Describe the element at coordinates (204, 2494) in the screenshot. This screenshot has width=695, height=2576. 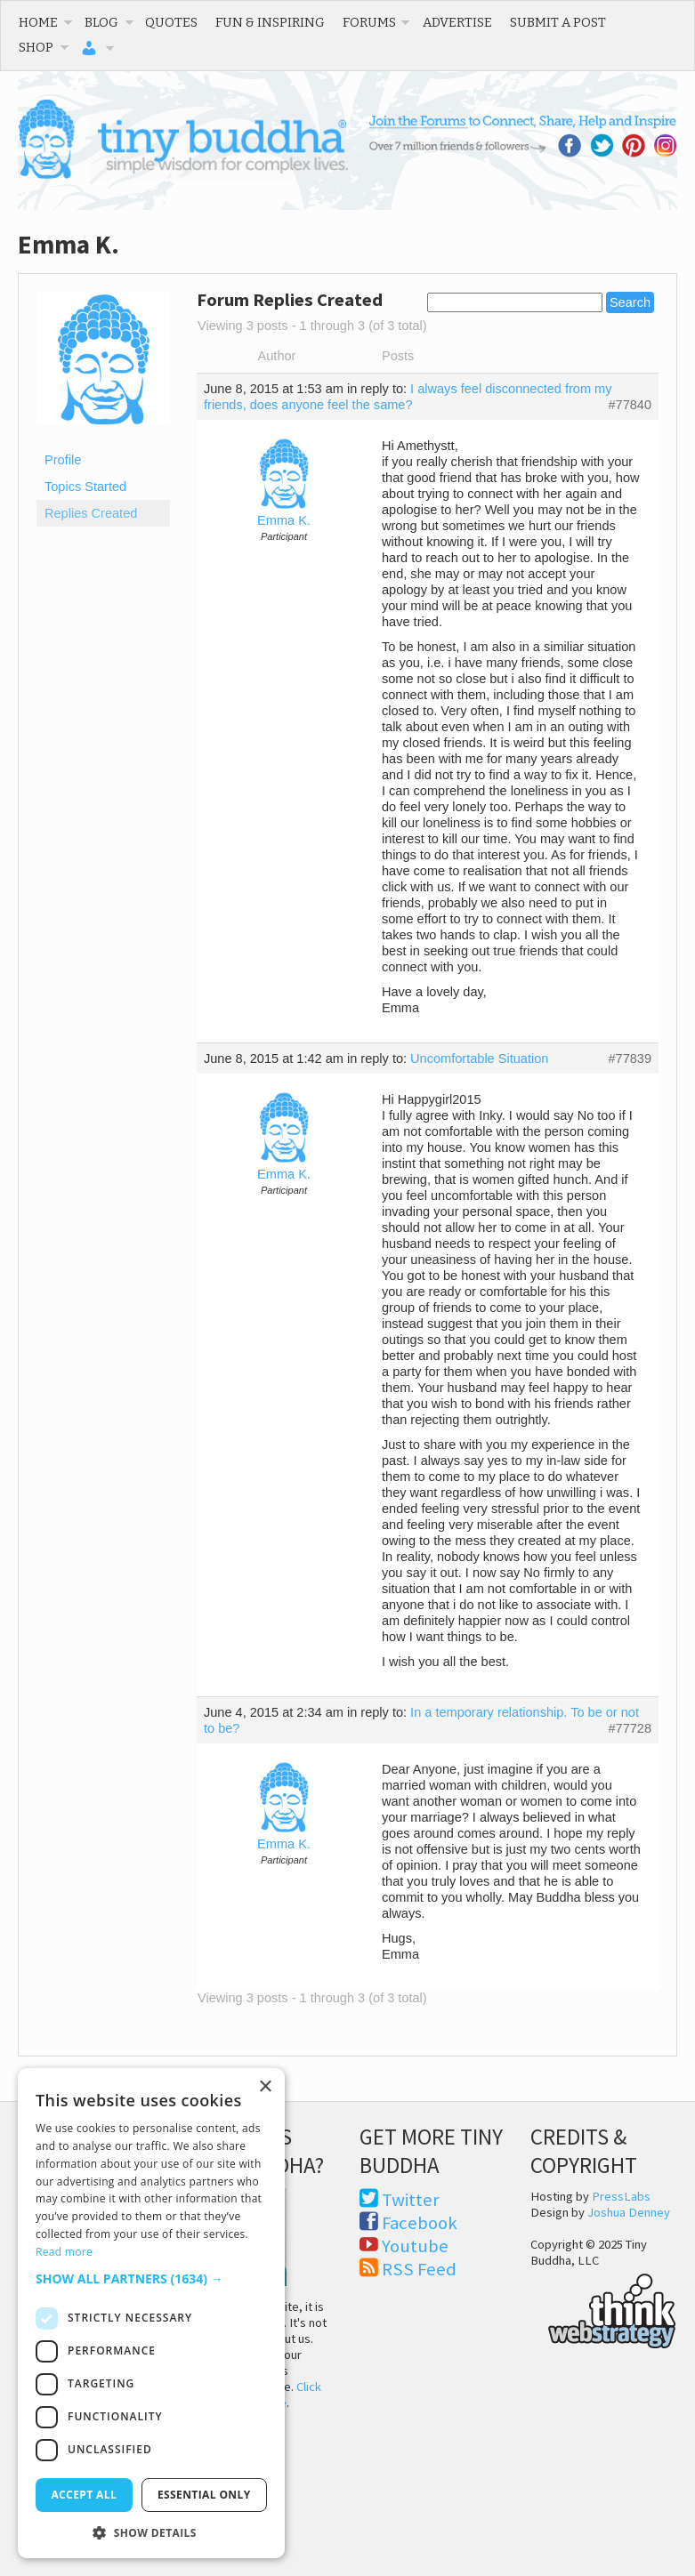
I see `Essential only [button]` at that location.